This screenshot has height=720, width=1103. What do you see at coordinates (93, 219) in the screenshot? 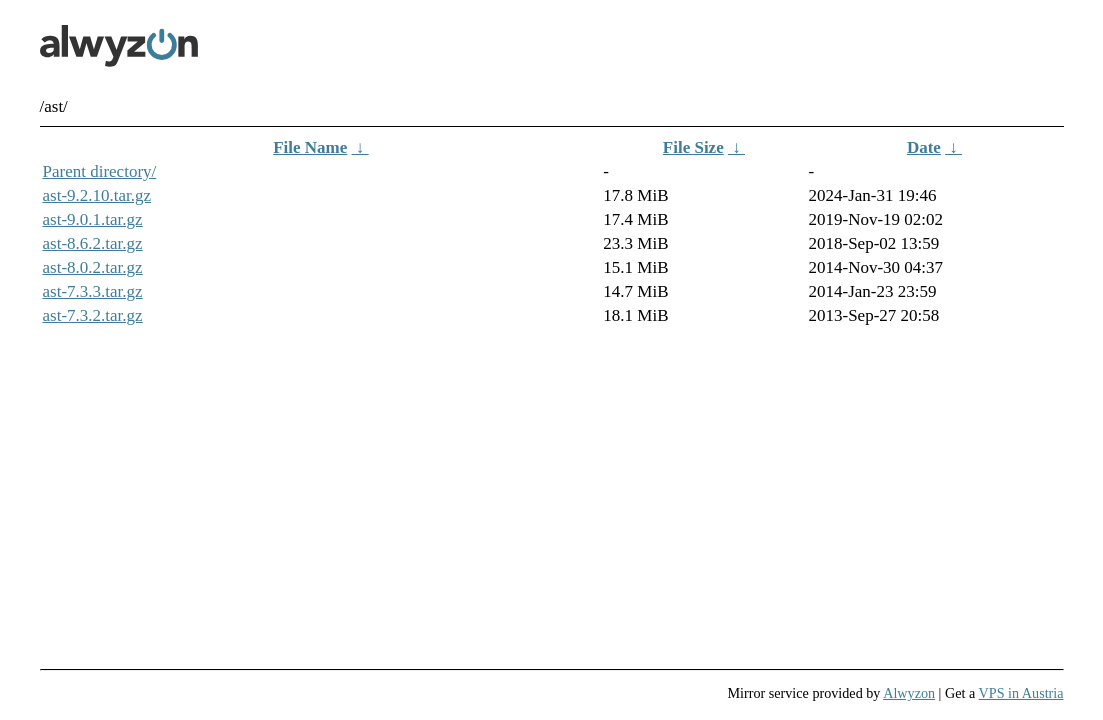
I see `ast-9.0.1.tar.gz` at bounding box center [93, 219].